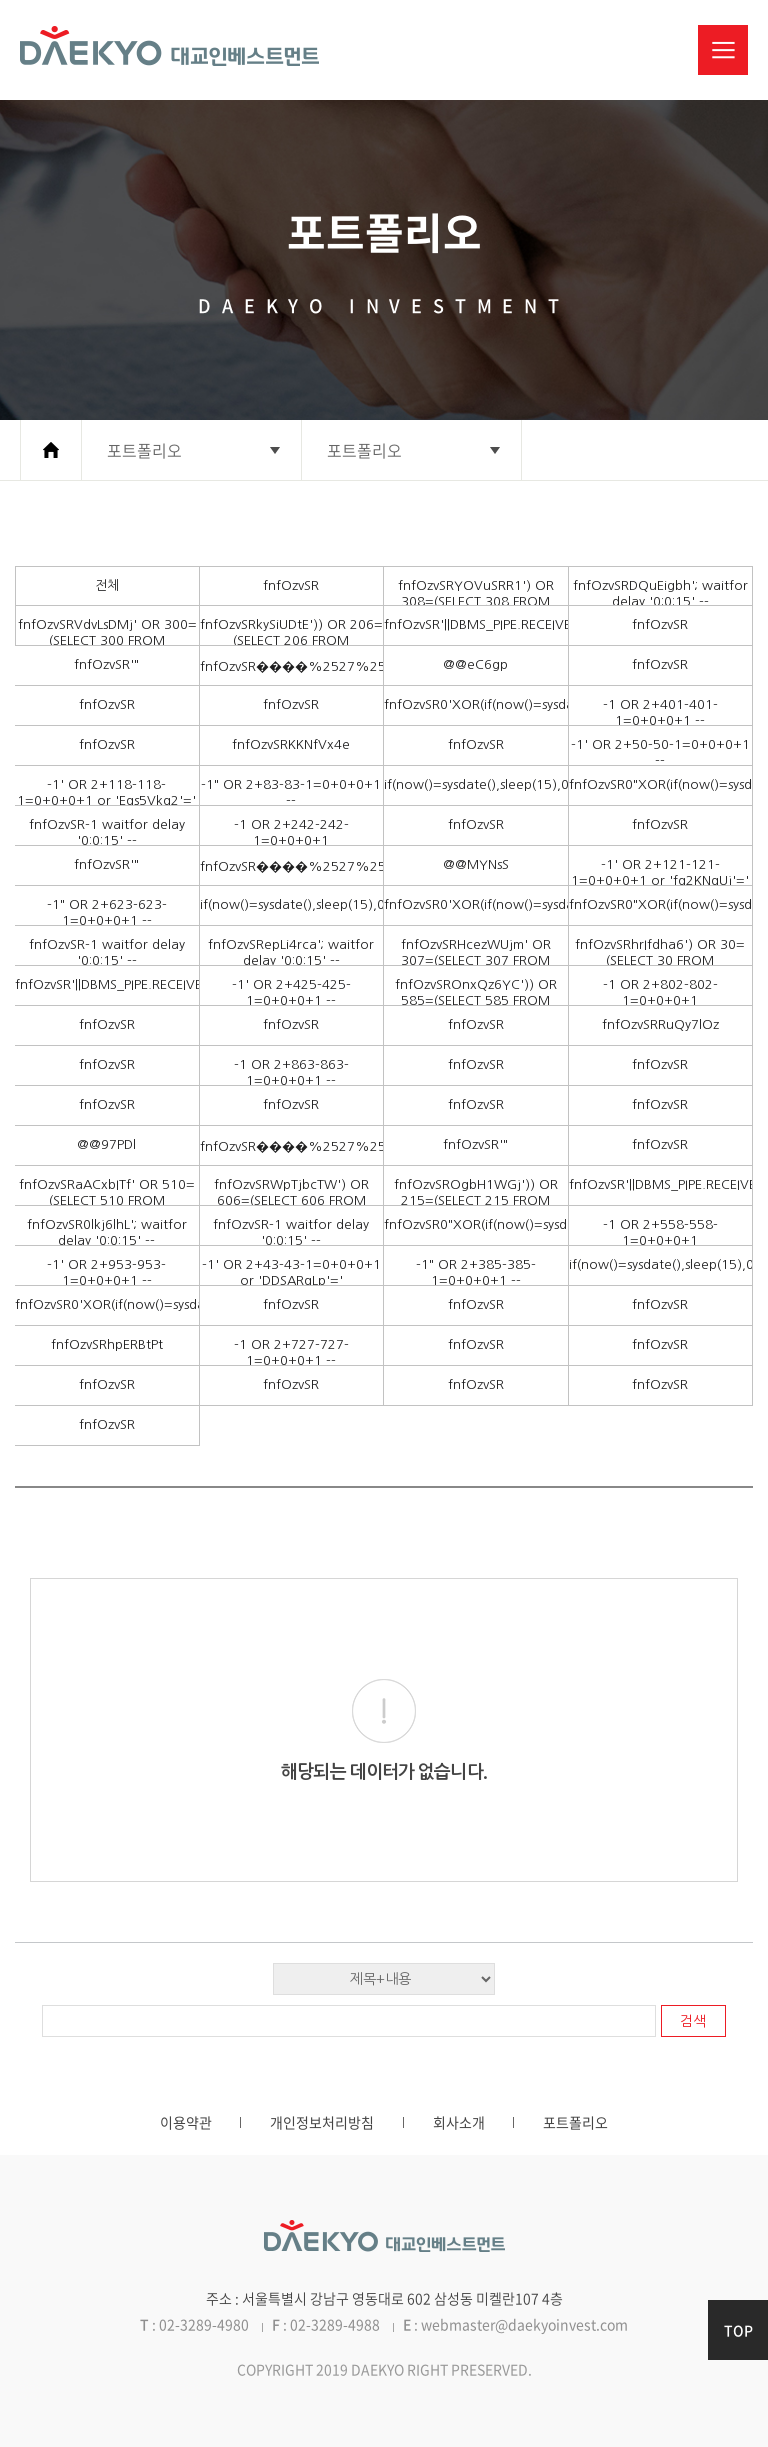 This screenshot has width=768, height=2447. I want to click on fnfOzvSR-1 waitfor delay '0:0:15' --, so click(107, 832).